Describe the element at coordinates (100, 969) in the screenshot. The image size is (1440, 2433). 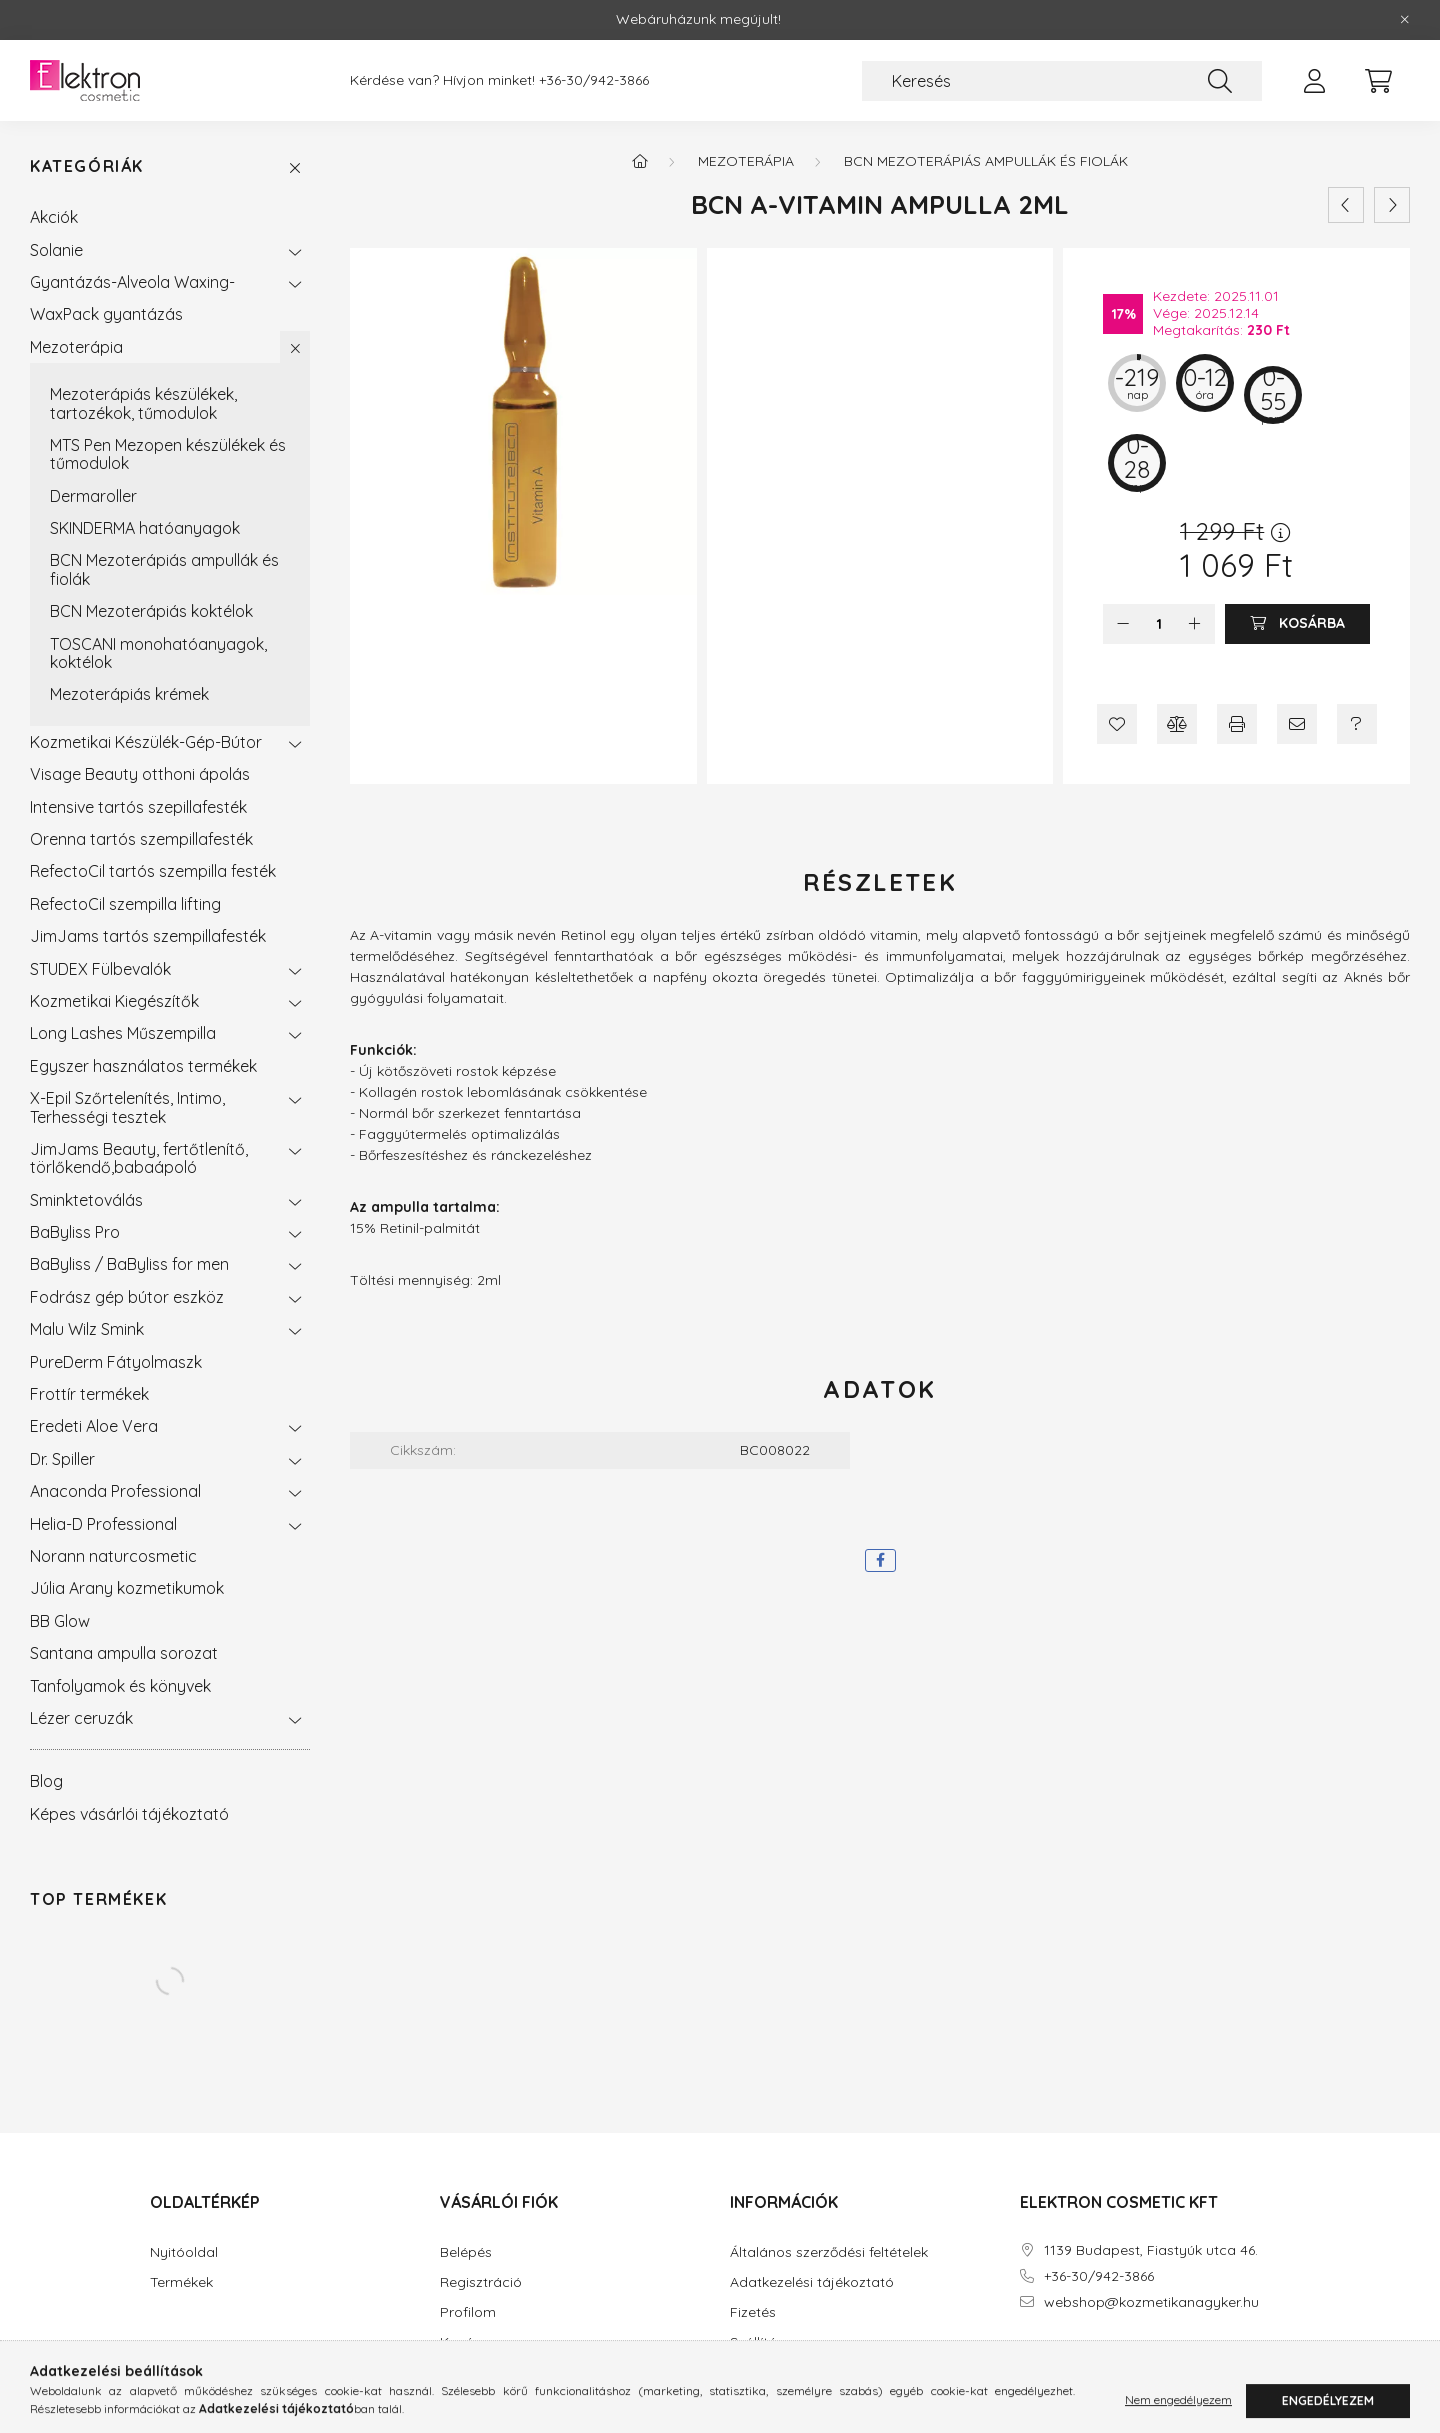
I see `STUDEX Fülbevalók` at that location.